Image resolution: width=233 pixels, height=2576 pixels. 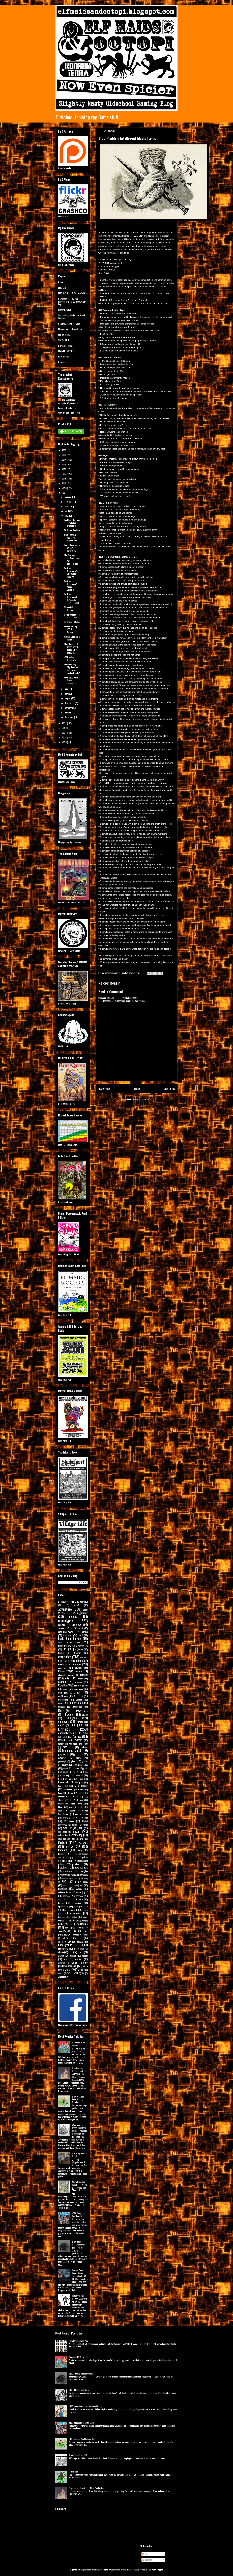 I want to click on UFO, so click(x=70, y=1941).